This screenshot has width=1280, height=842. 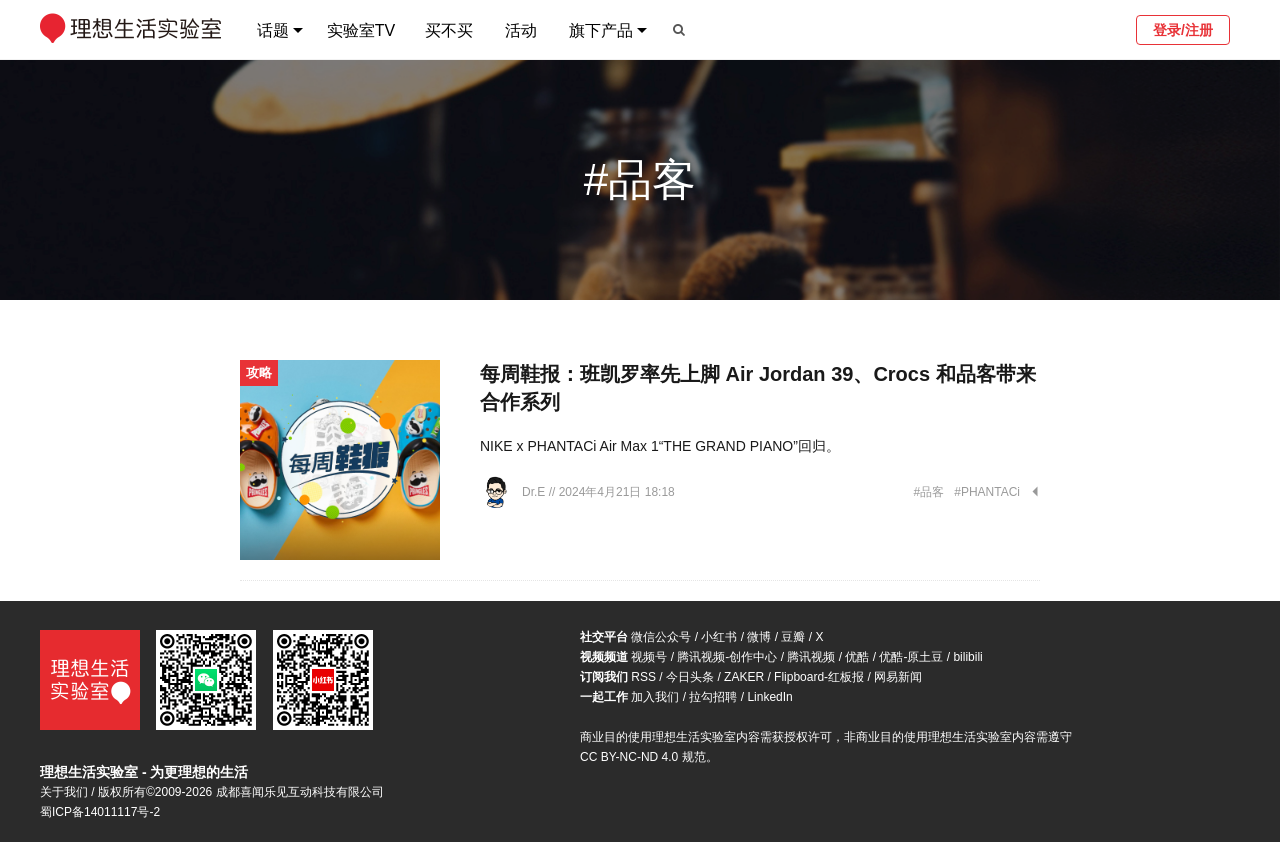 What do you see at coordinates (967, 657) in the screenshot?
I see `bilibili` at bounding box center [967, 657].